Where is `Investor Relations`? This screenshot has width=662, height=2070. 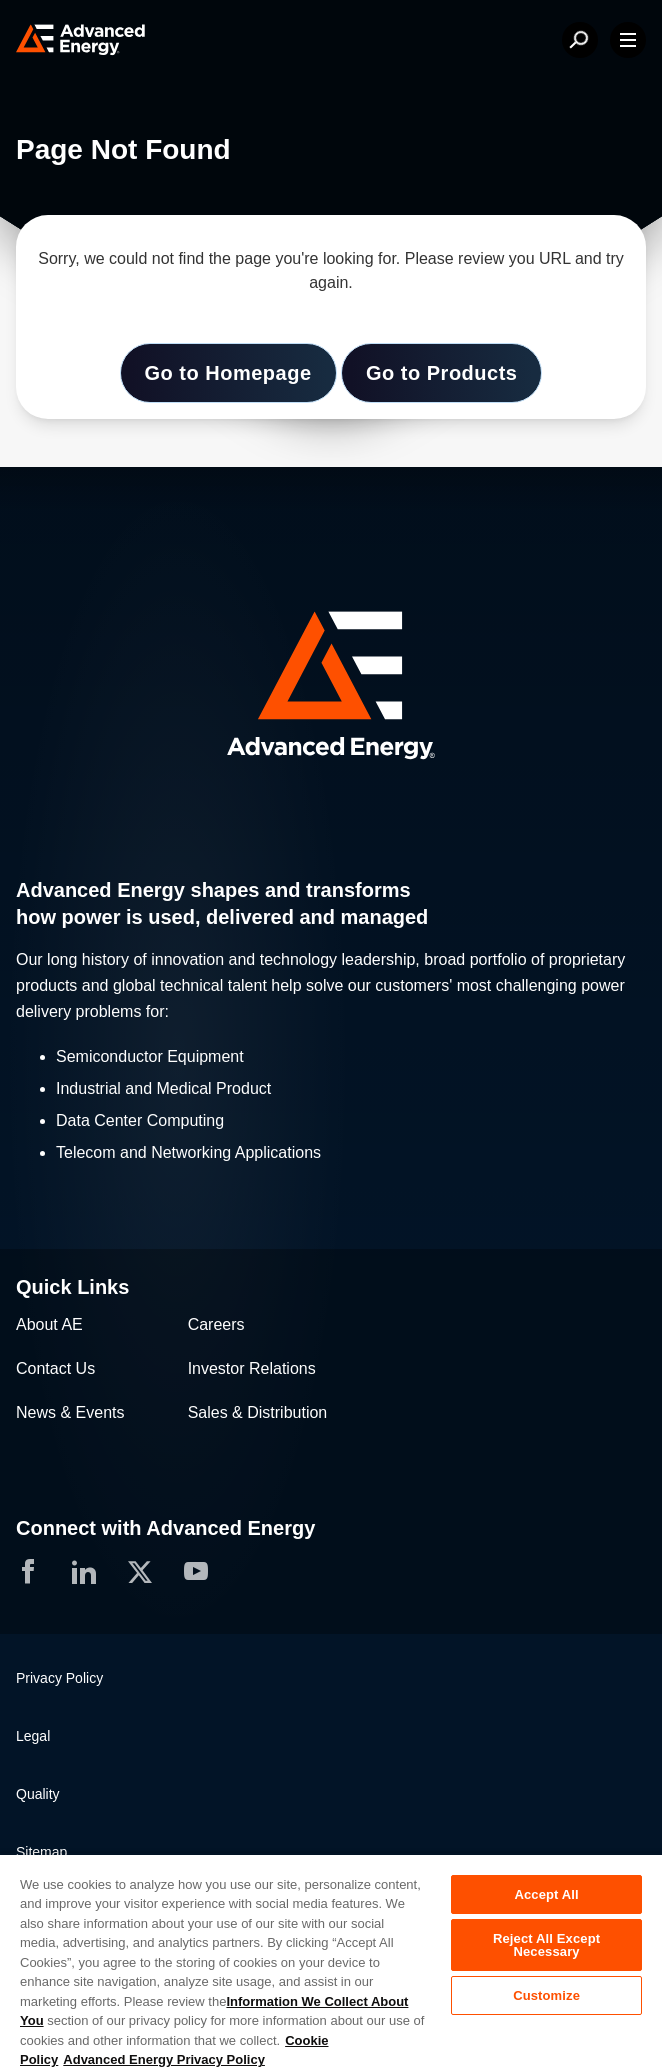
Investor Relations is located at coordinates (252, 1368).